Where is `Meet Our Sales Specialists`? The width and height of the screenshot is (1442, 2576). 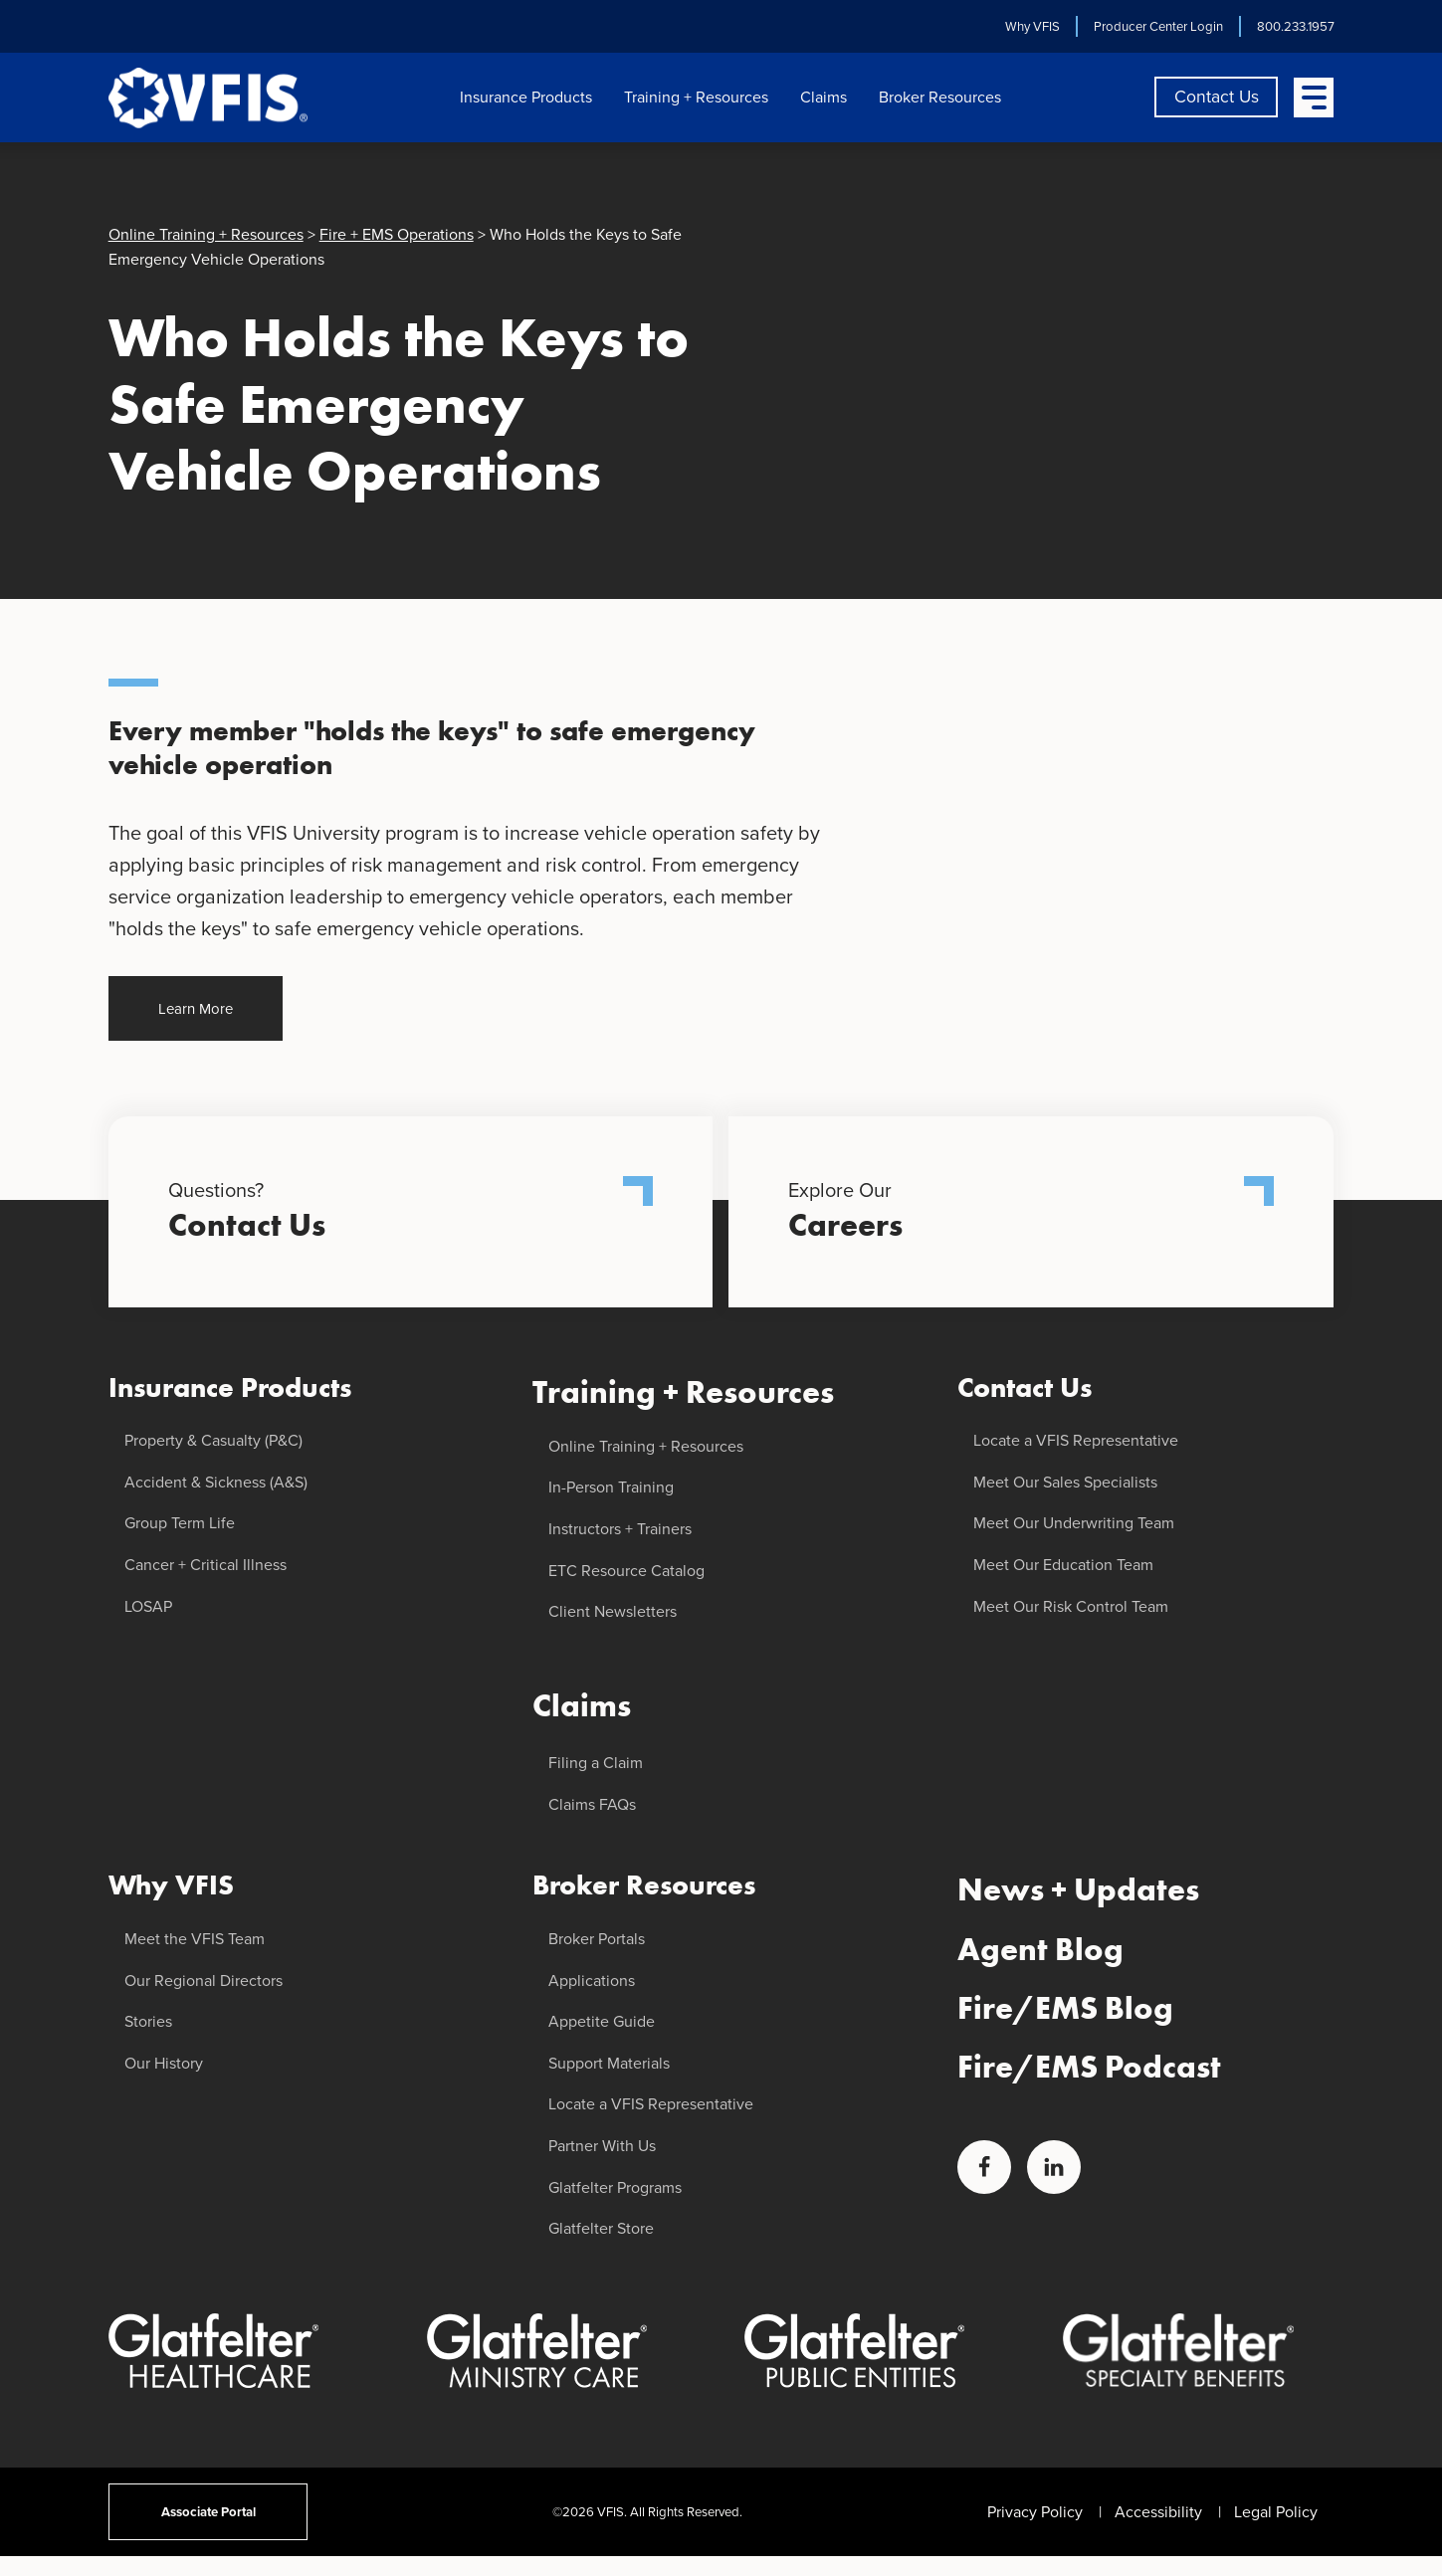 Meet Our Sales Specialists is located at coordinates (1065, 1482).